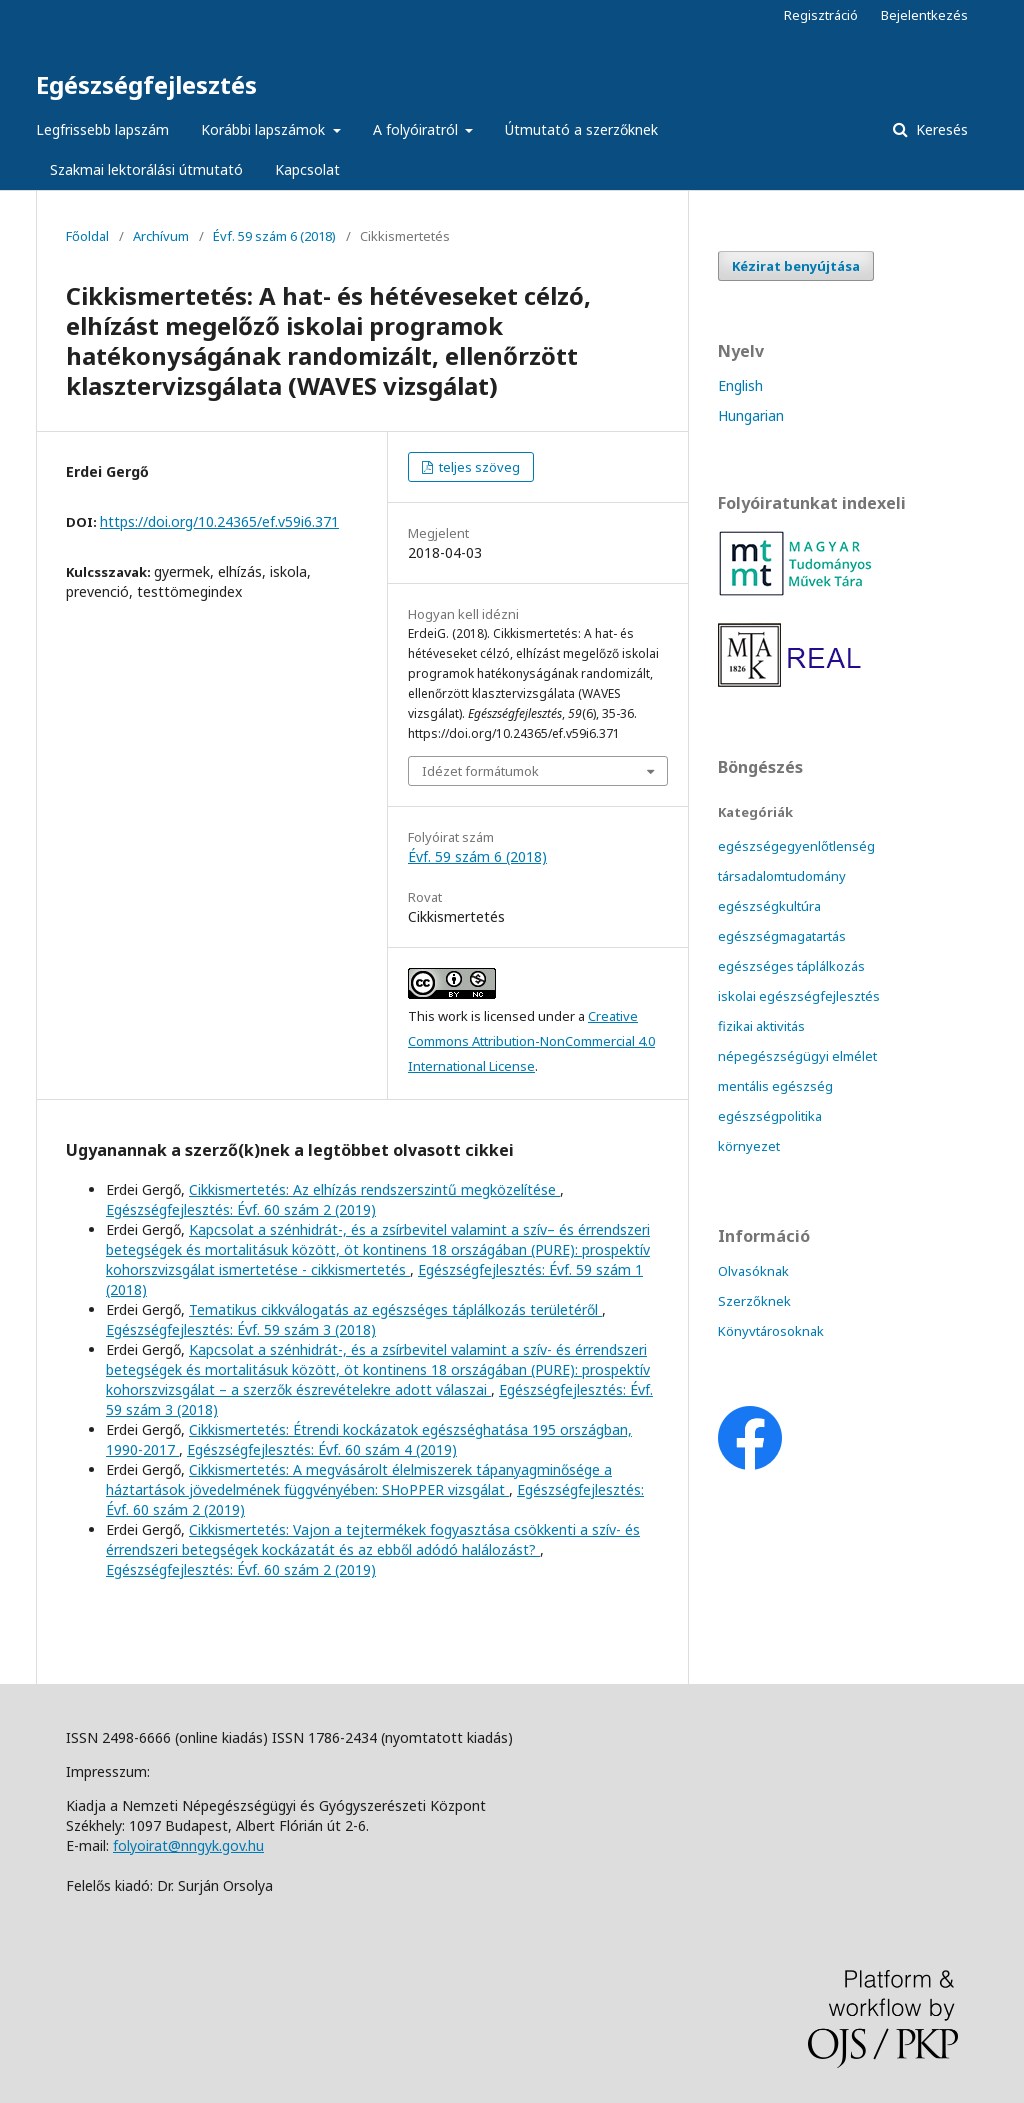 This screenshot has width=1024, height=2103. What do you see at coordinates (581, 129) in the screenshot?
I see `Útmutató a szerzőknek` at bounding box center [581, 129].